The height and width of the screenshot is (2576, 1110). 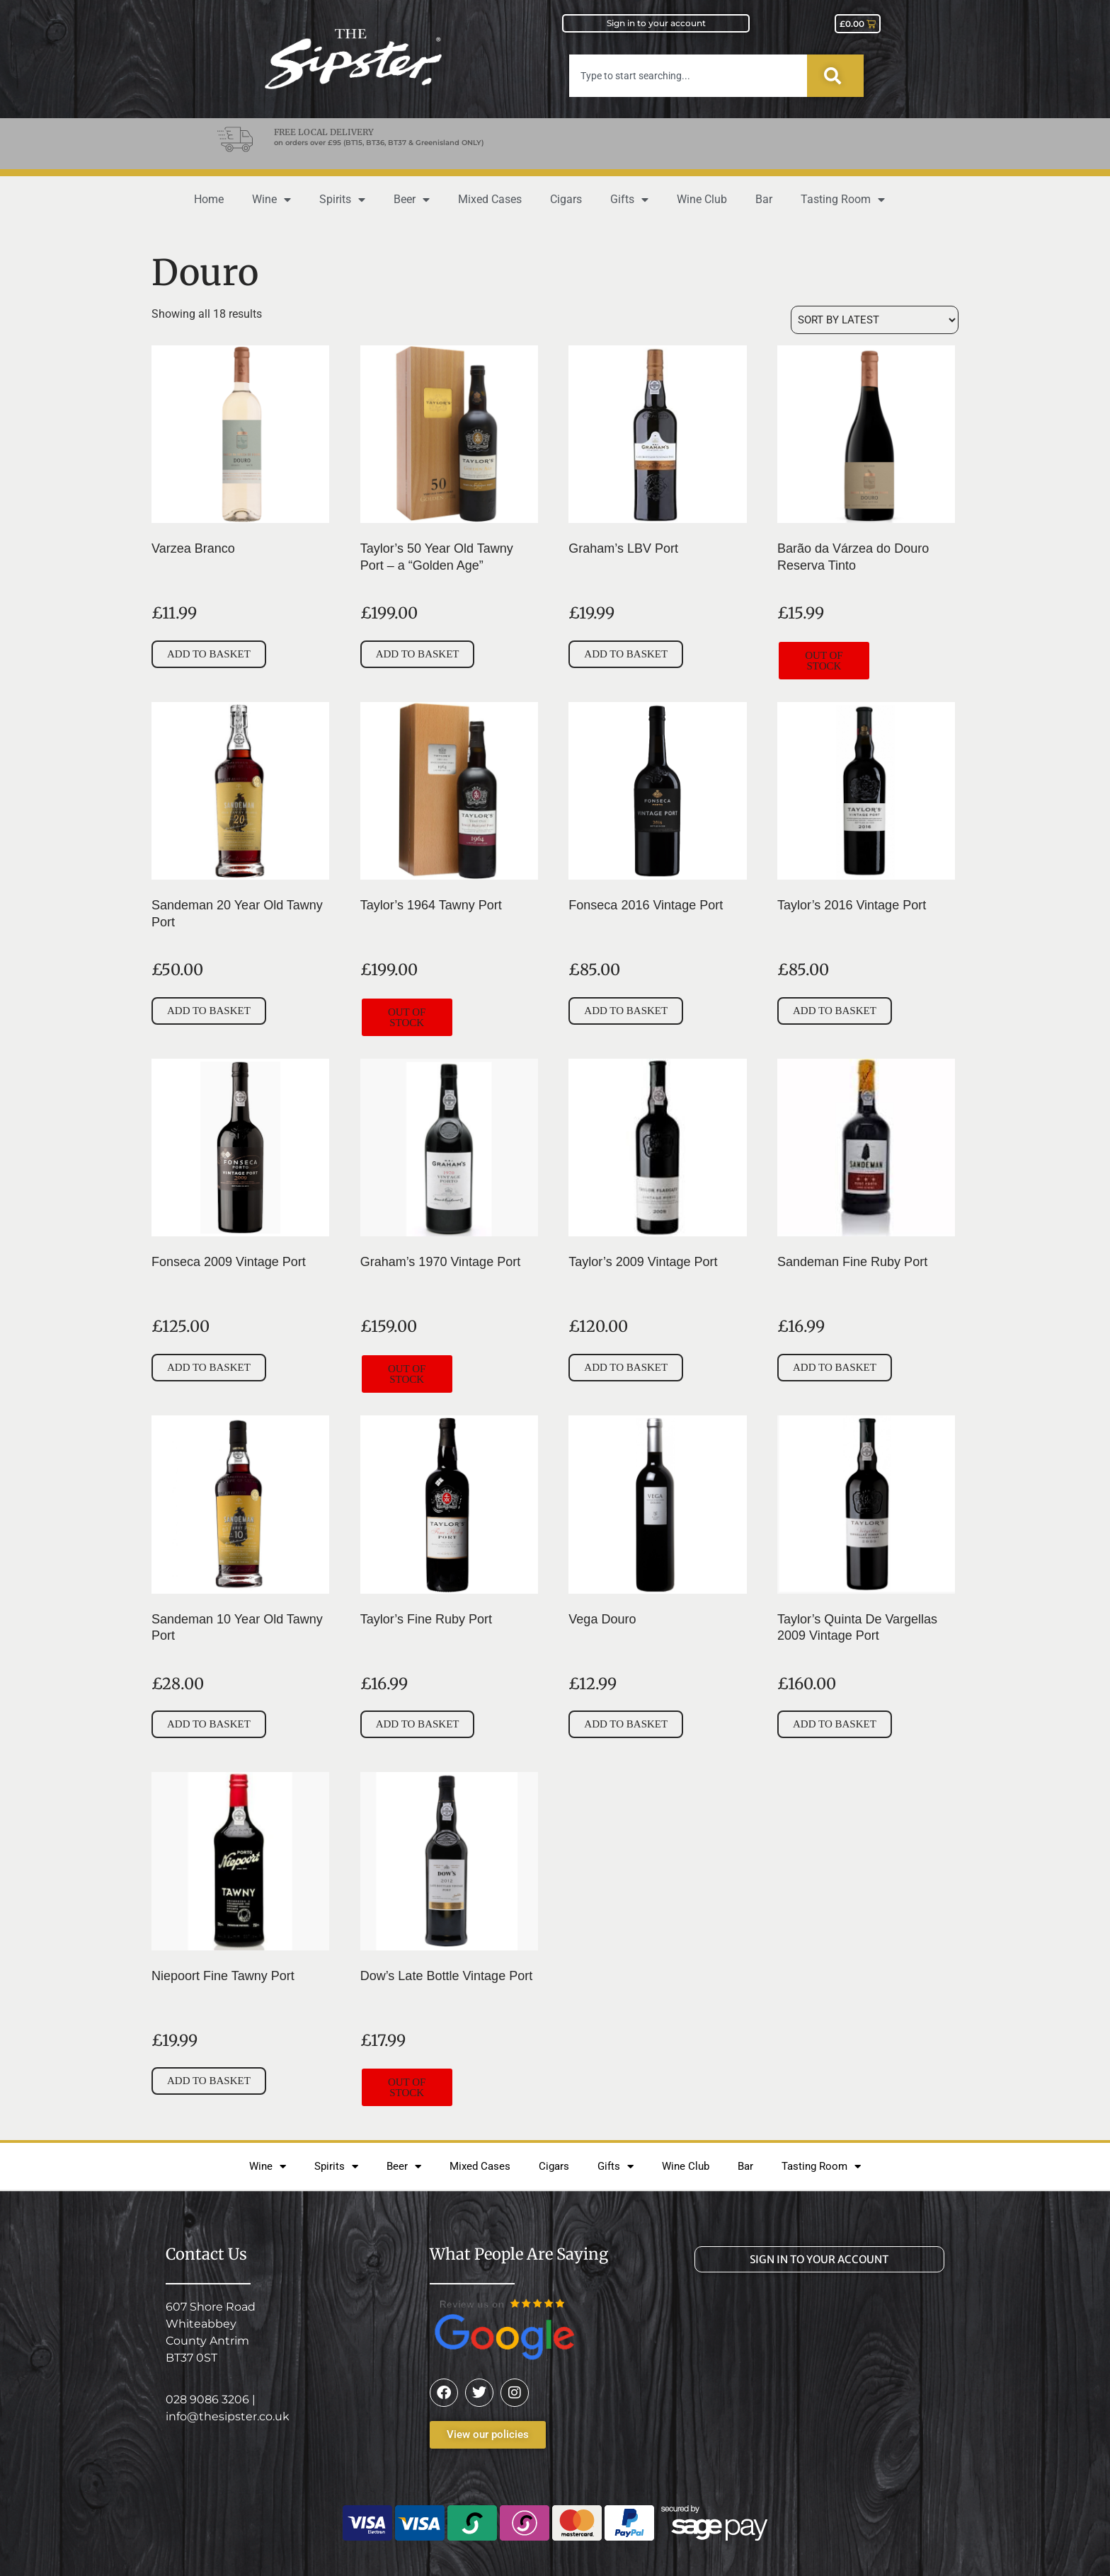 I want to click on Gifts, so click(x=629, y=199).